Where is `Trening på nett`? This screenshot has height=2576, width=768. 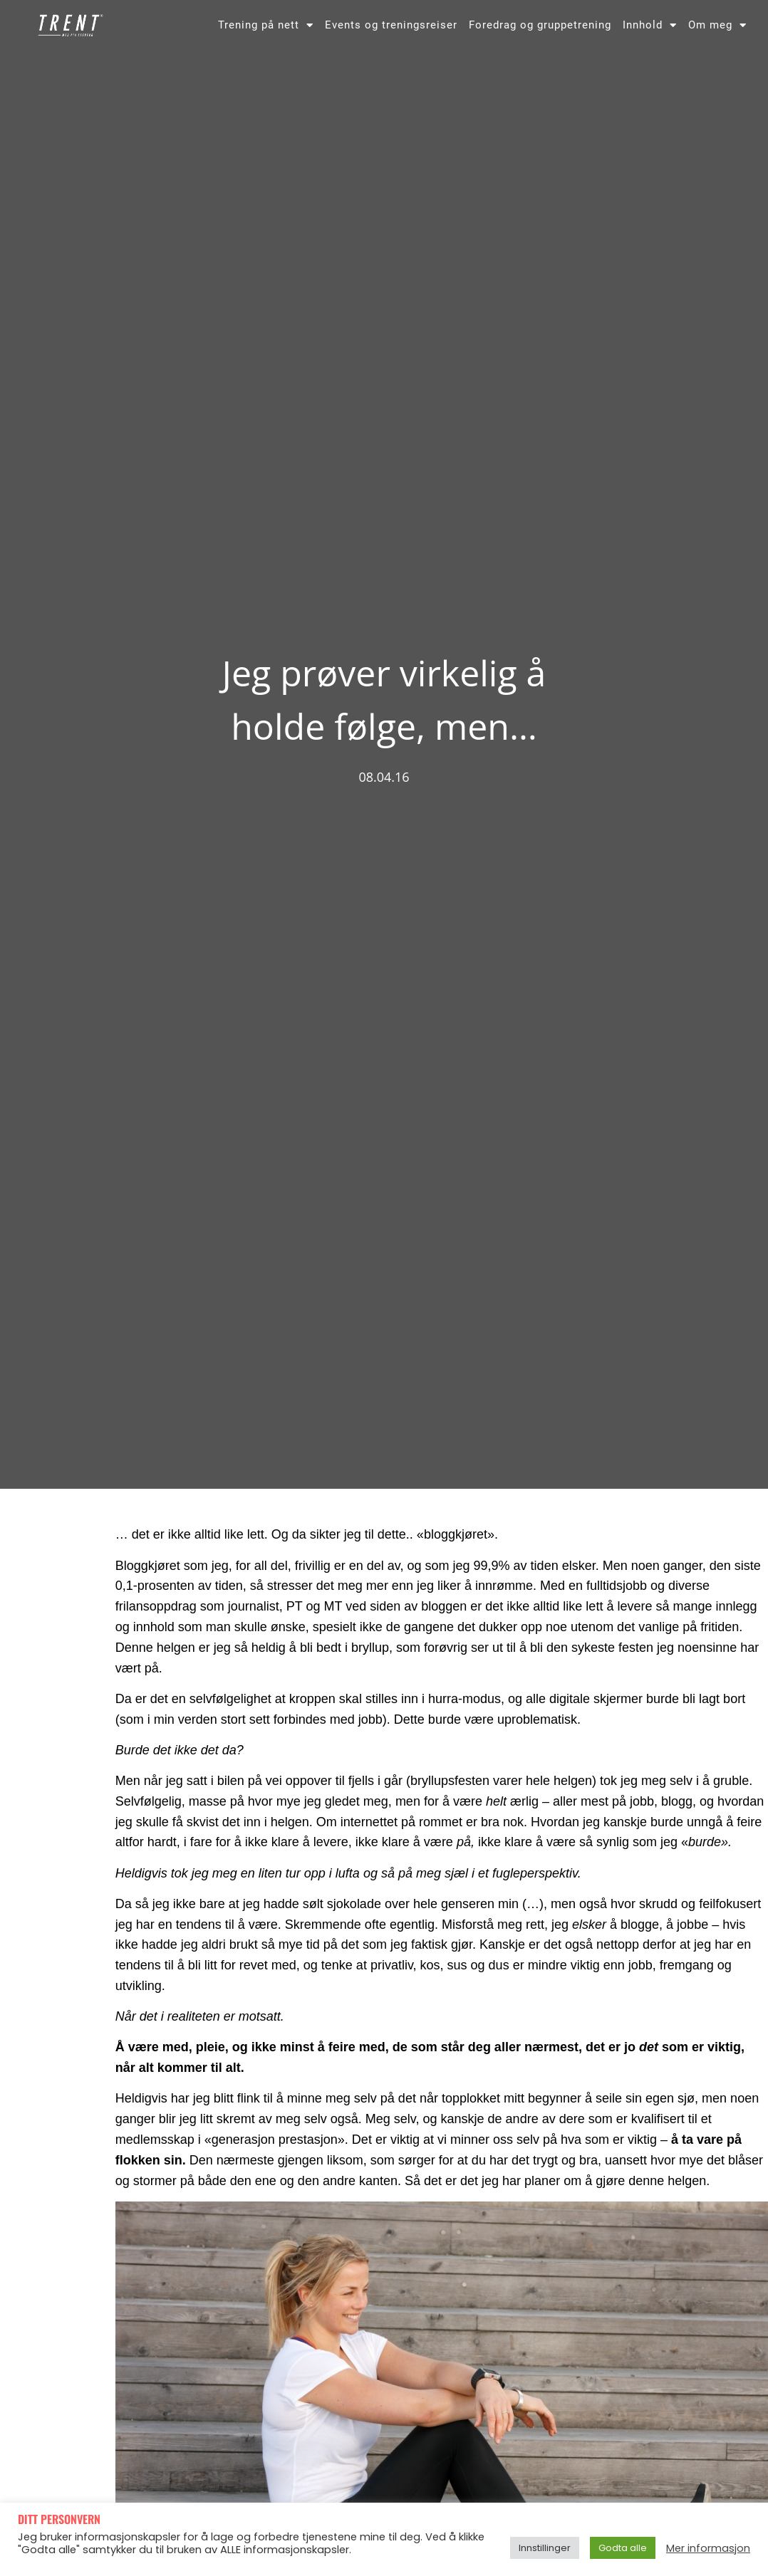 Trening på nett is located at coordinates (265, 25).